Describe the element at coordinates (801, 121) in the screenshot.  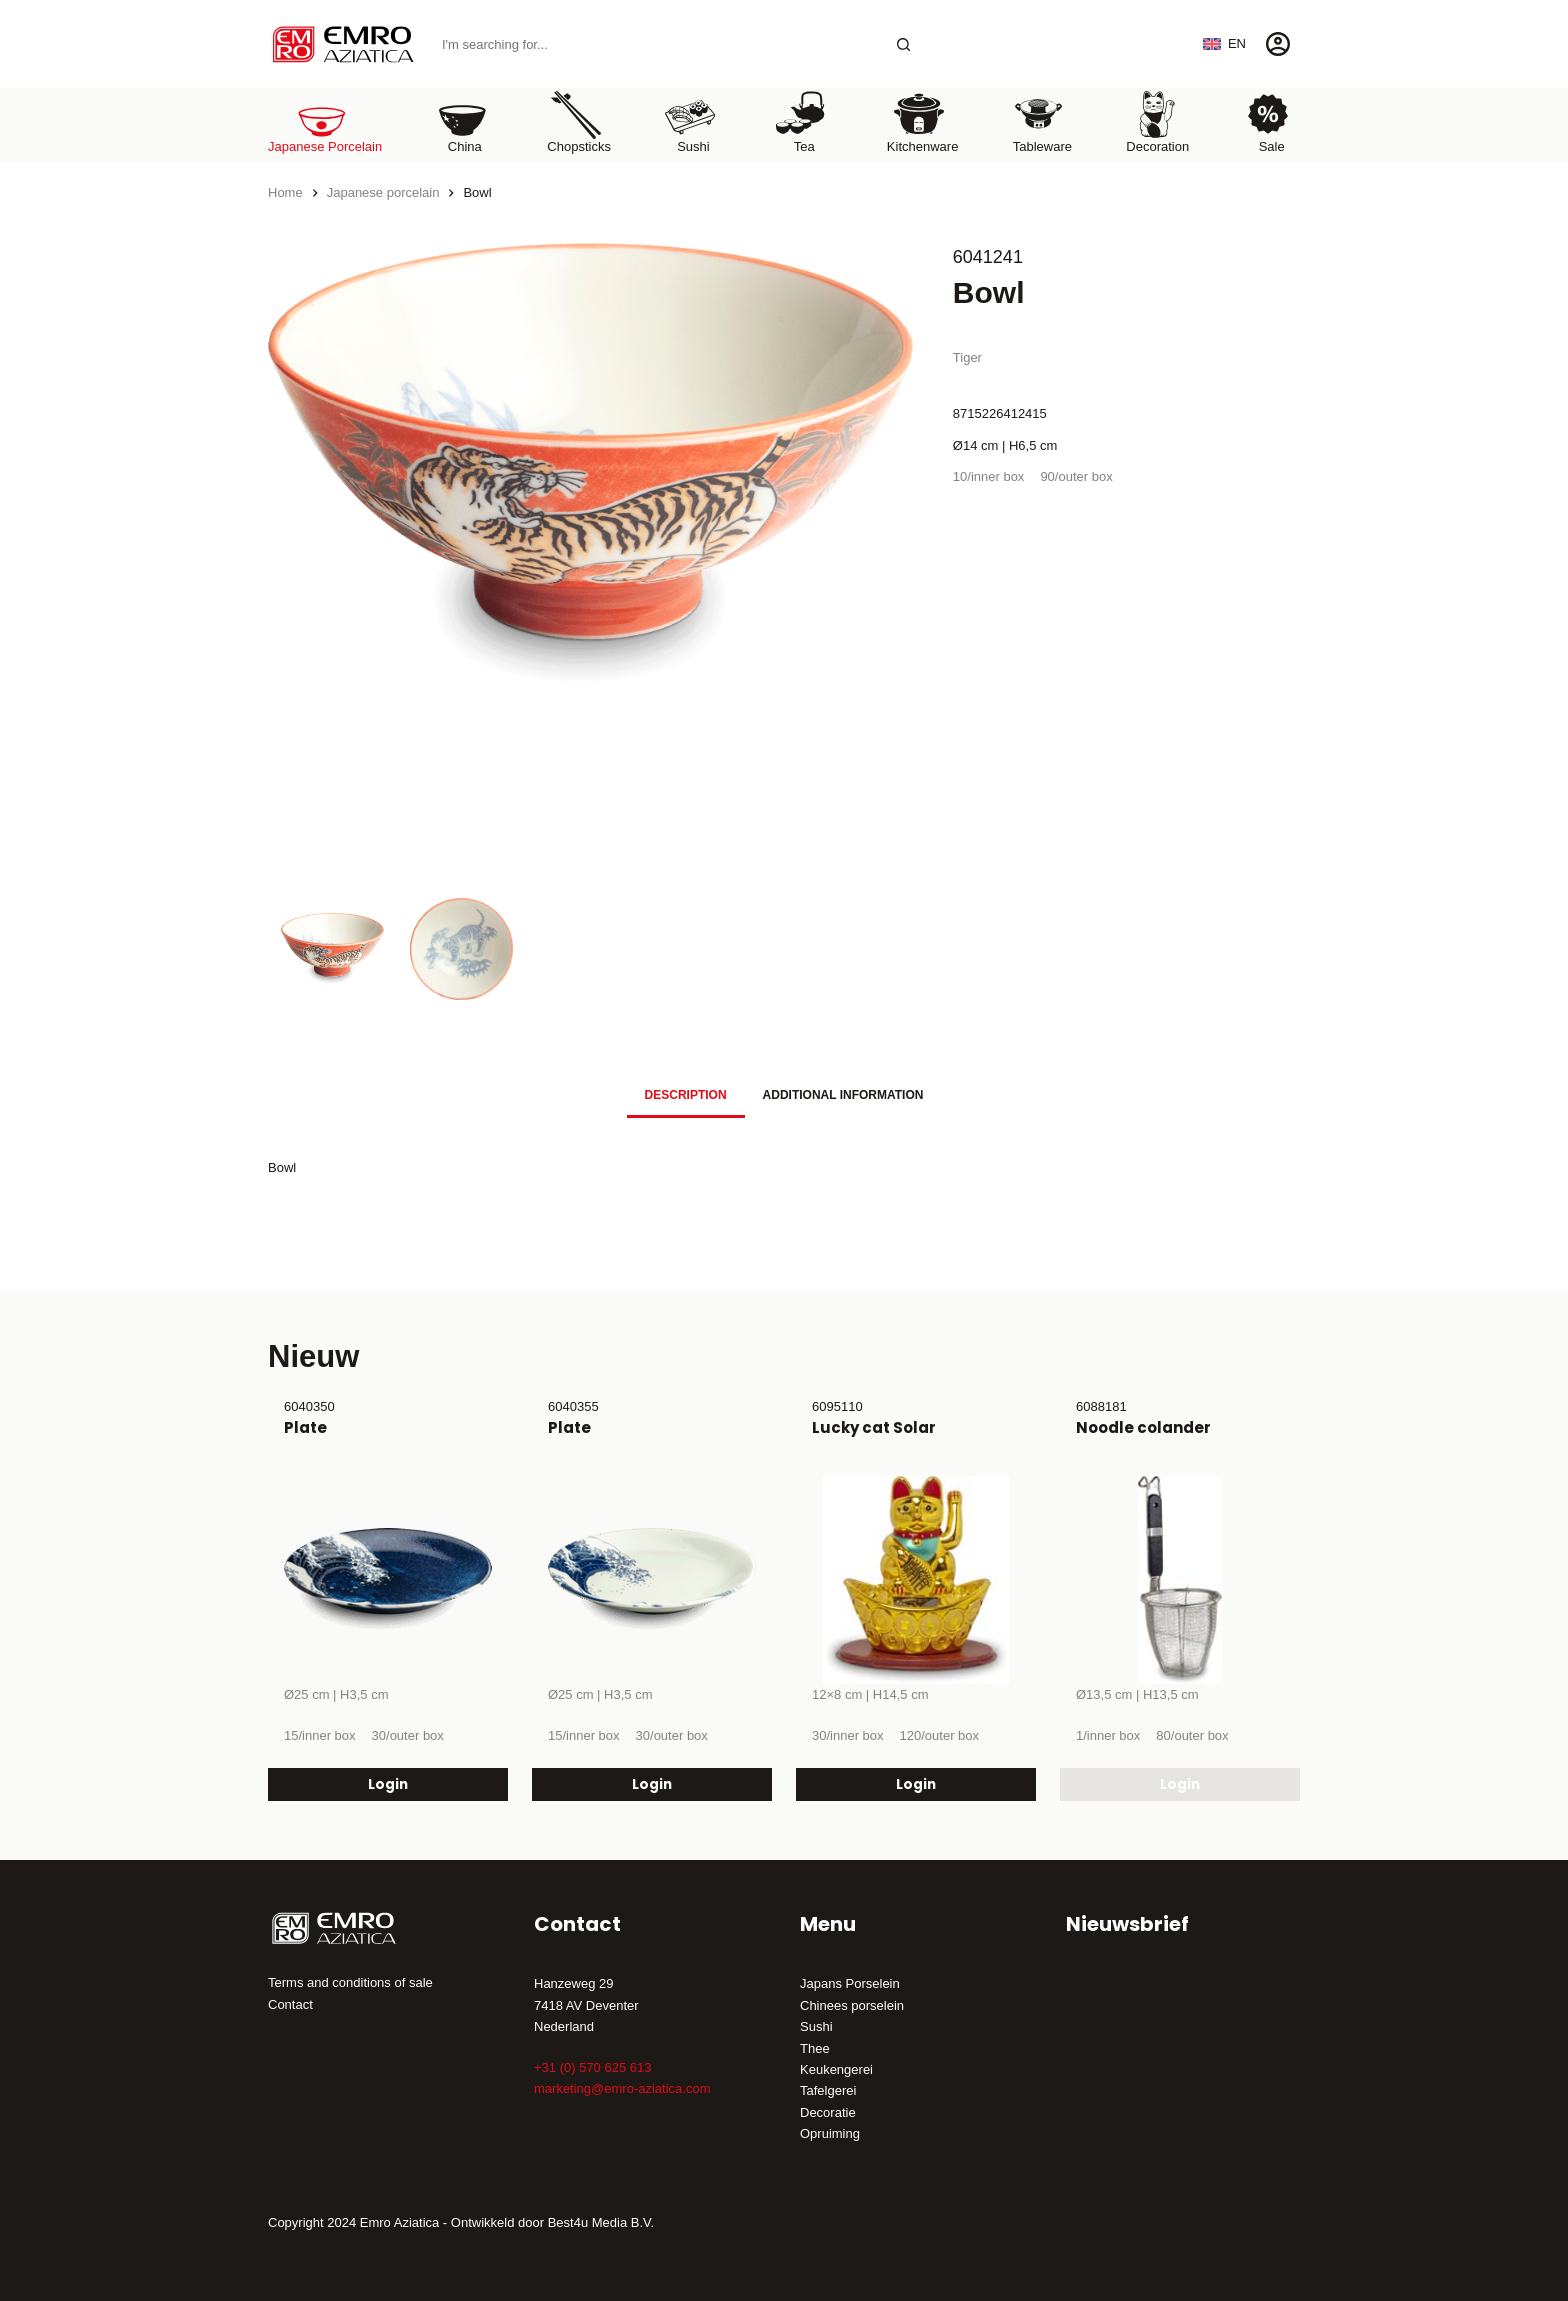
I see `Tea [menuitem]` at that location.